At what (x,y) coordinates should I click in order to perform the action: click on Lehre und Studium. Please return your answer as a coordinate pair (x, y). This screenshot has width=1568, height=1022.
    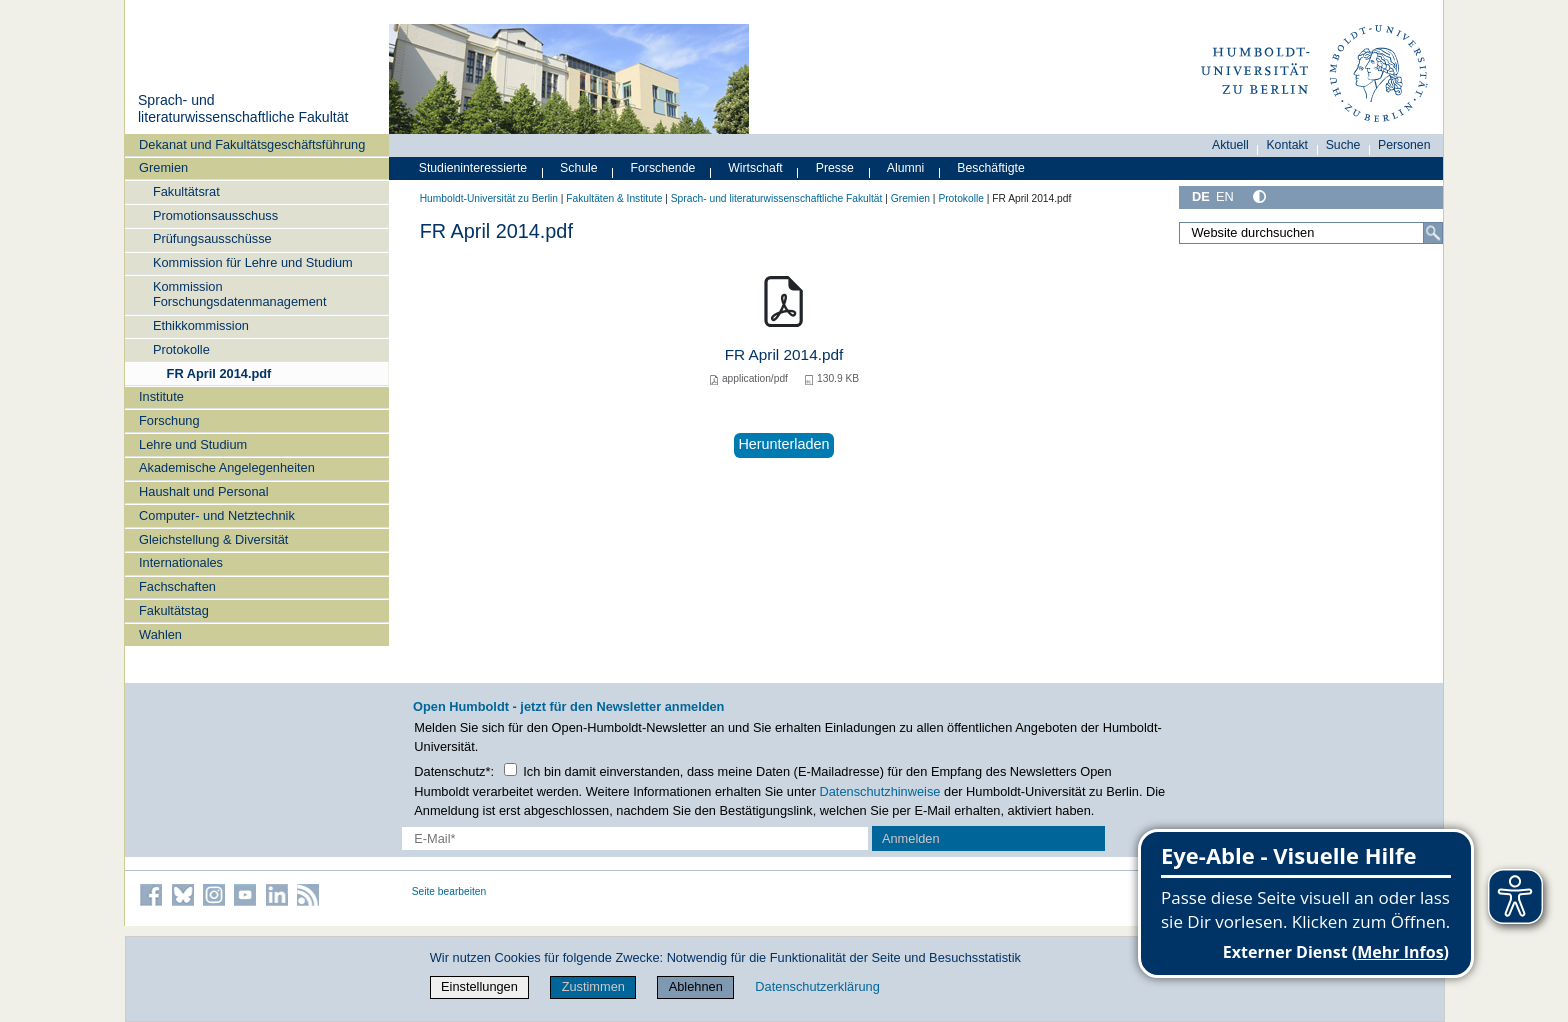
    Looking at the image, I should click on (193, 444).